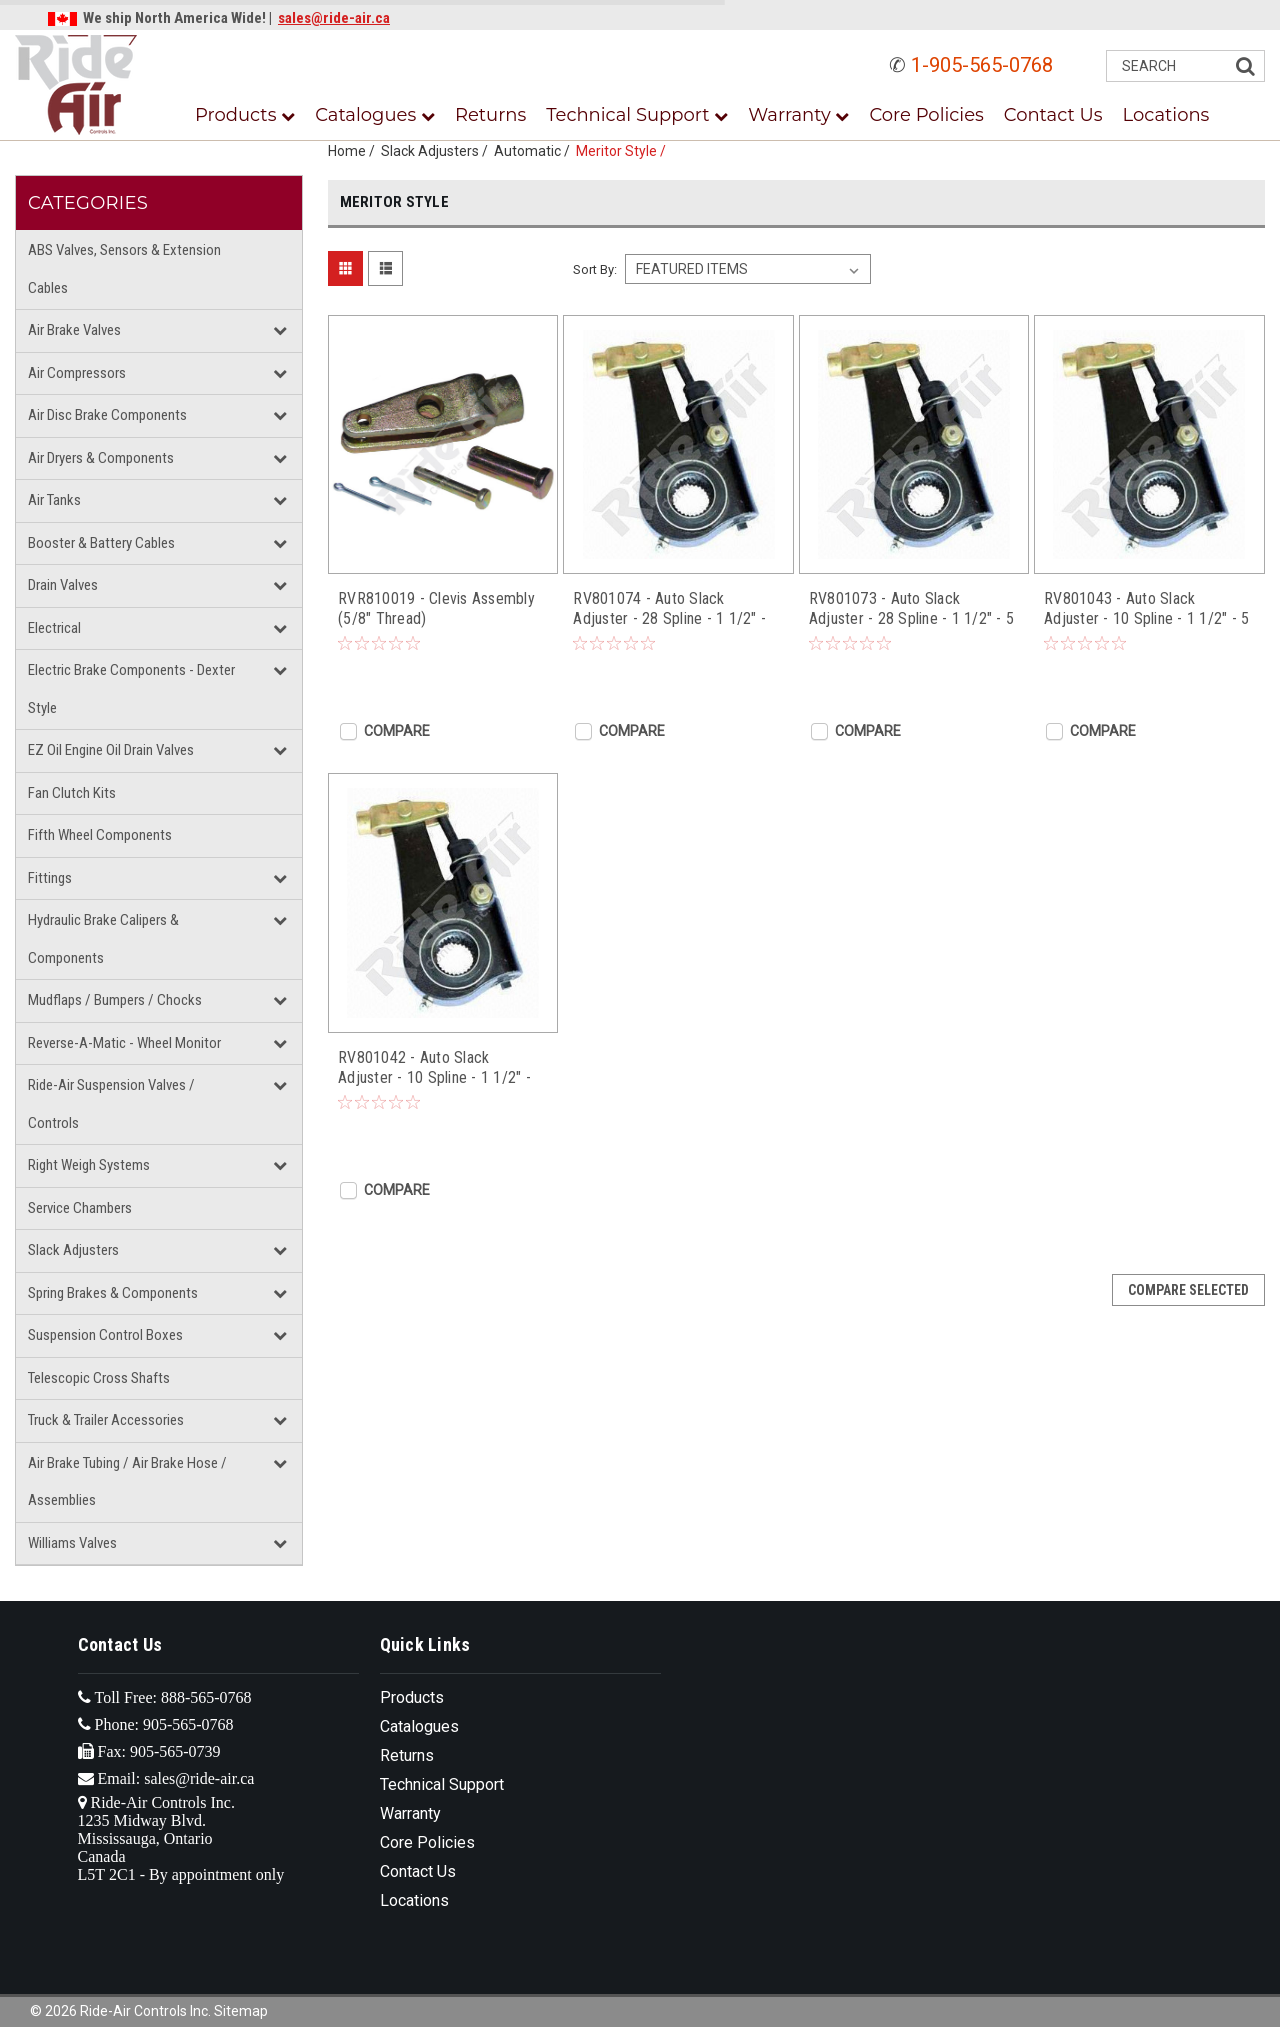 This screenshot has width=1280, height=2031. What do you see at coordinates (982, 65) in the screenshot?
I see `1-905-565-0768` at bounding box center [982, 65].